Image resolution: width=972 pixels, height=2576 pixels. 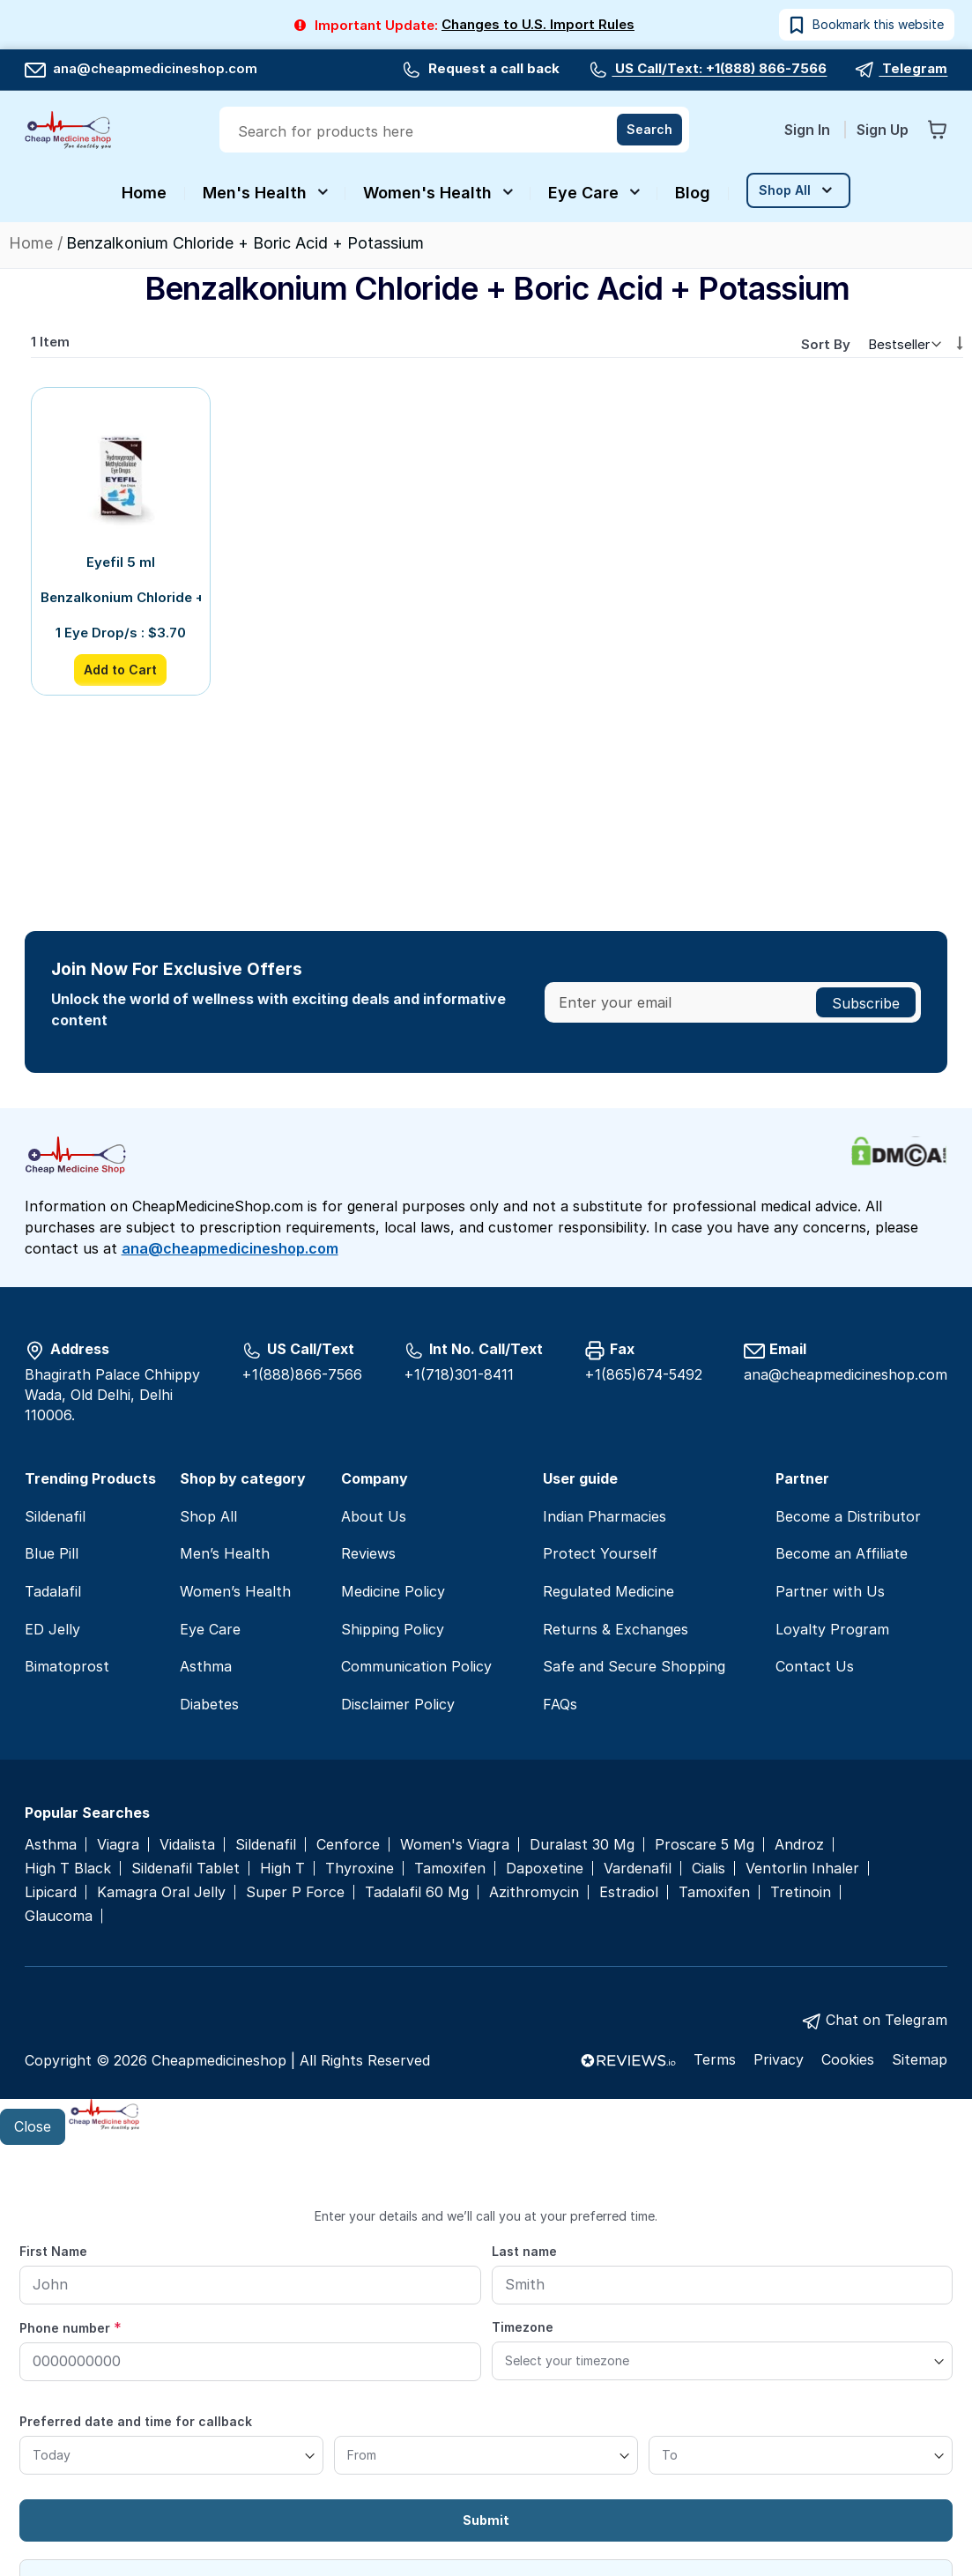 What do you see at coordinates (392, 1629) in the screenshot?
I see `Shipping Policy` at bounding box center [392, 1629].